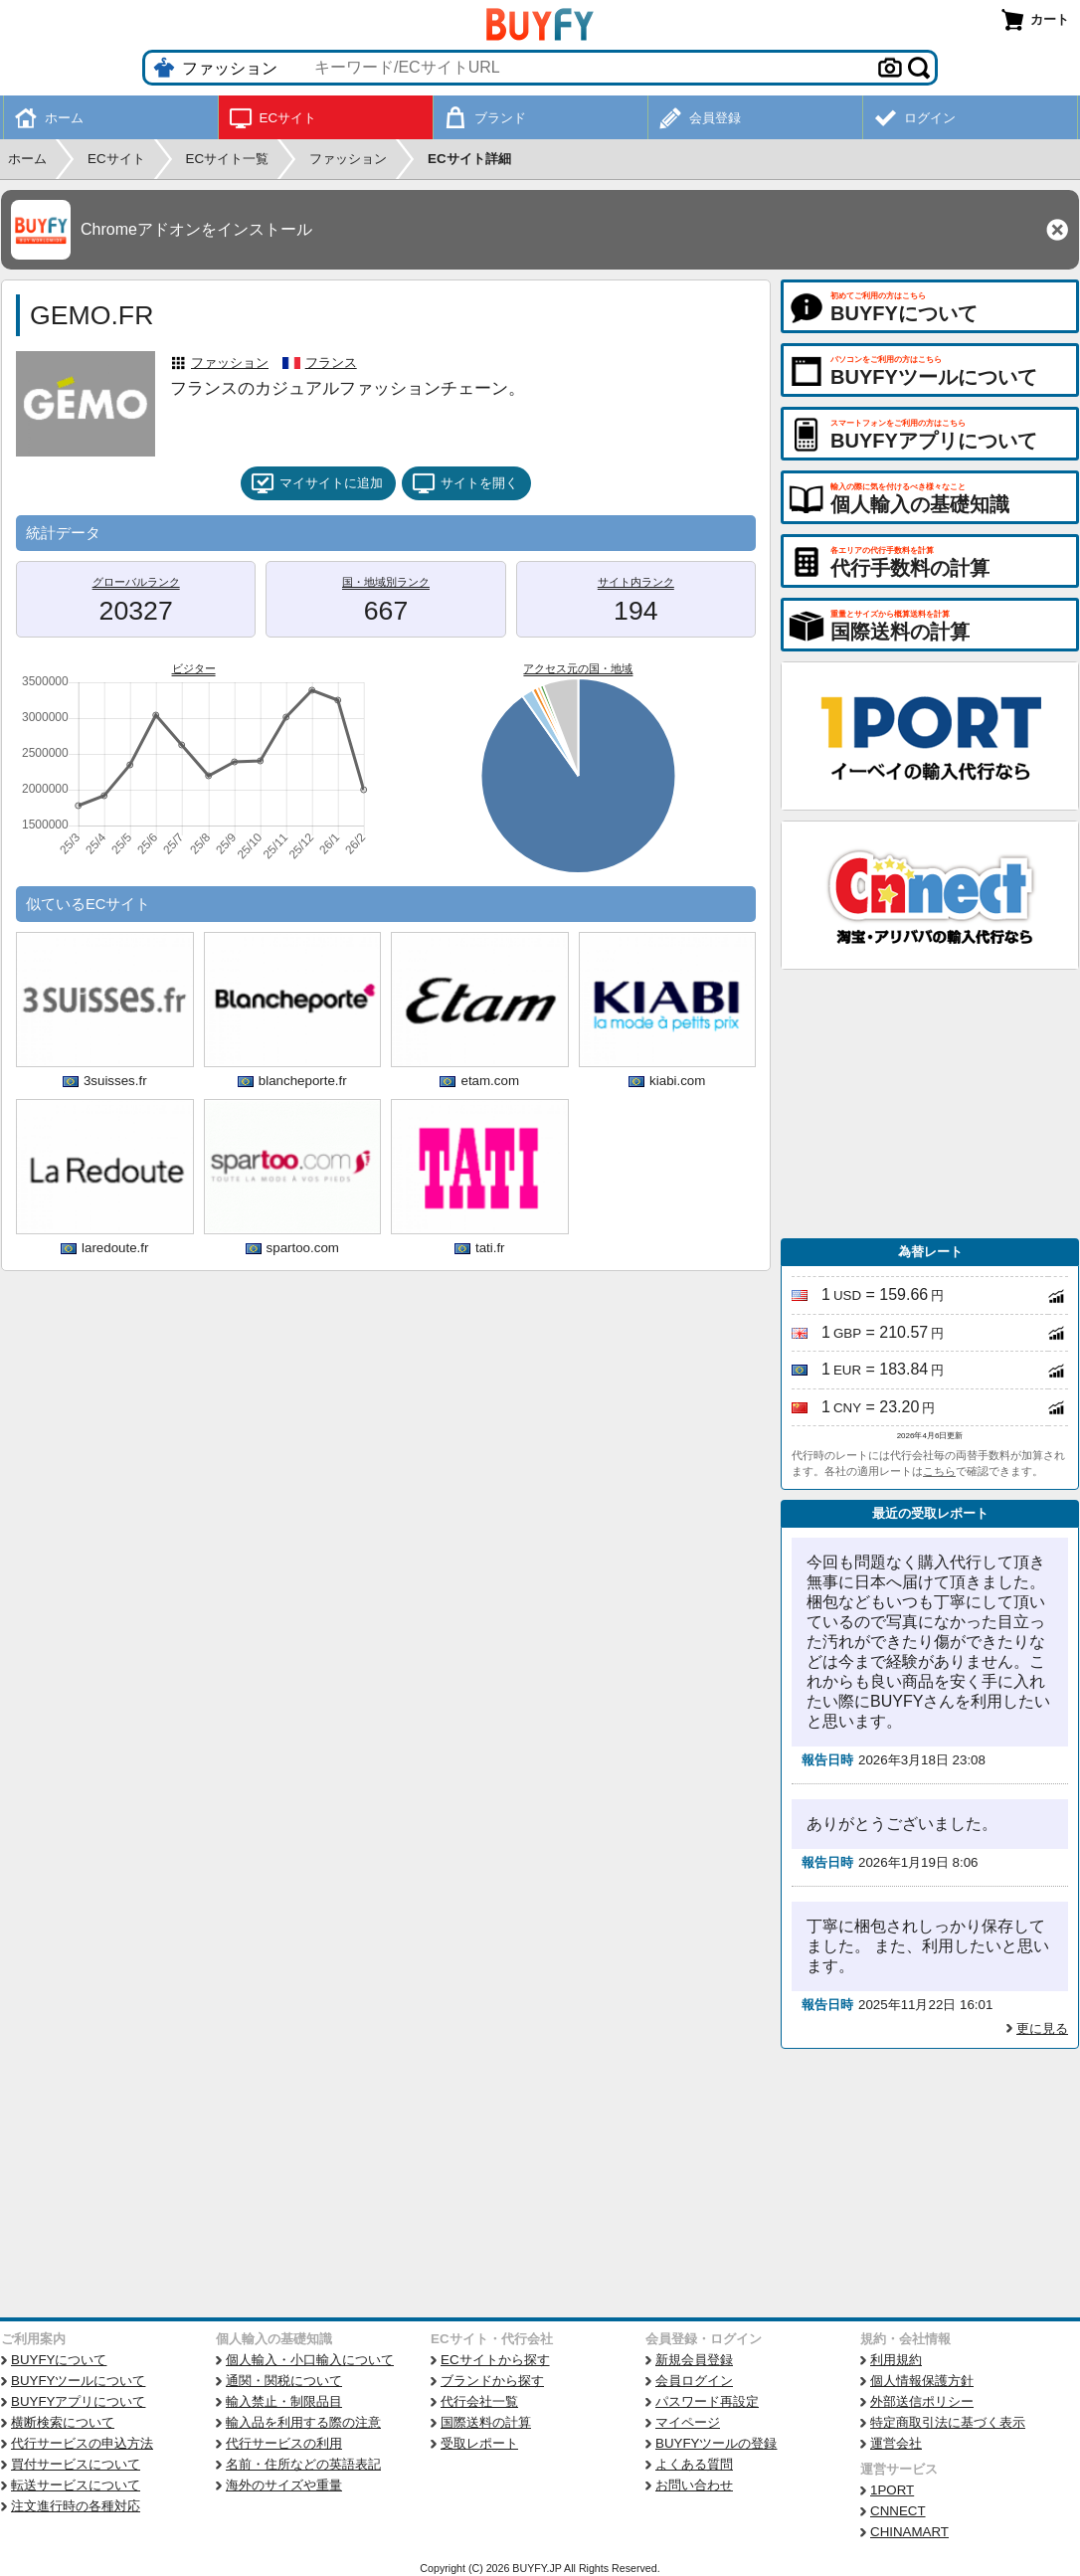  What do you see at coordinates (284, 2485) in the screenshot?
I see `海外のサイズや重量` at bounding box center [284, 2485].